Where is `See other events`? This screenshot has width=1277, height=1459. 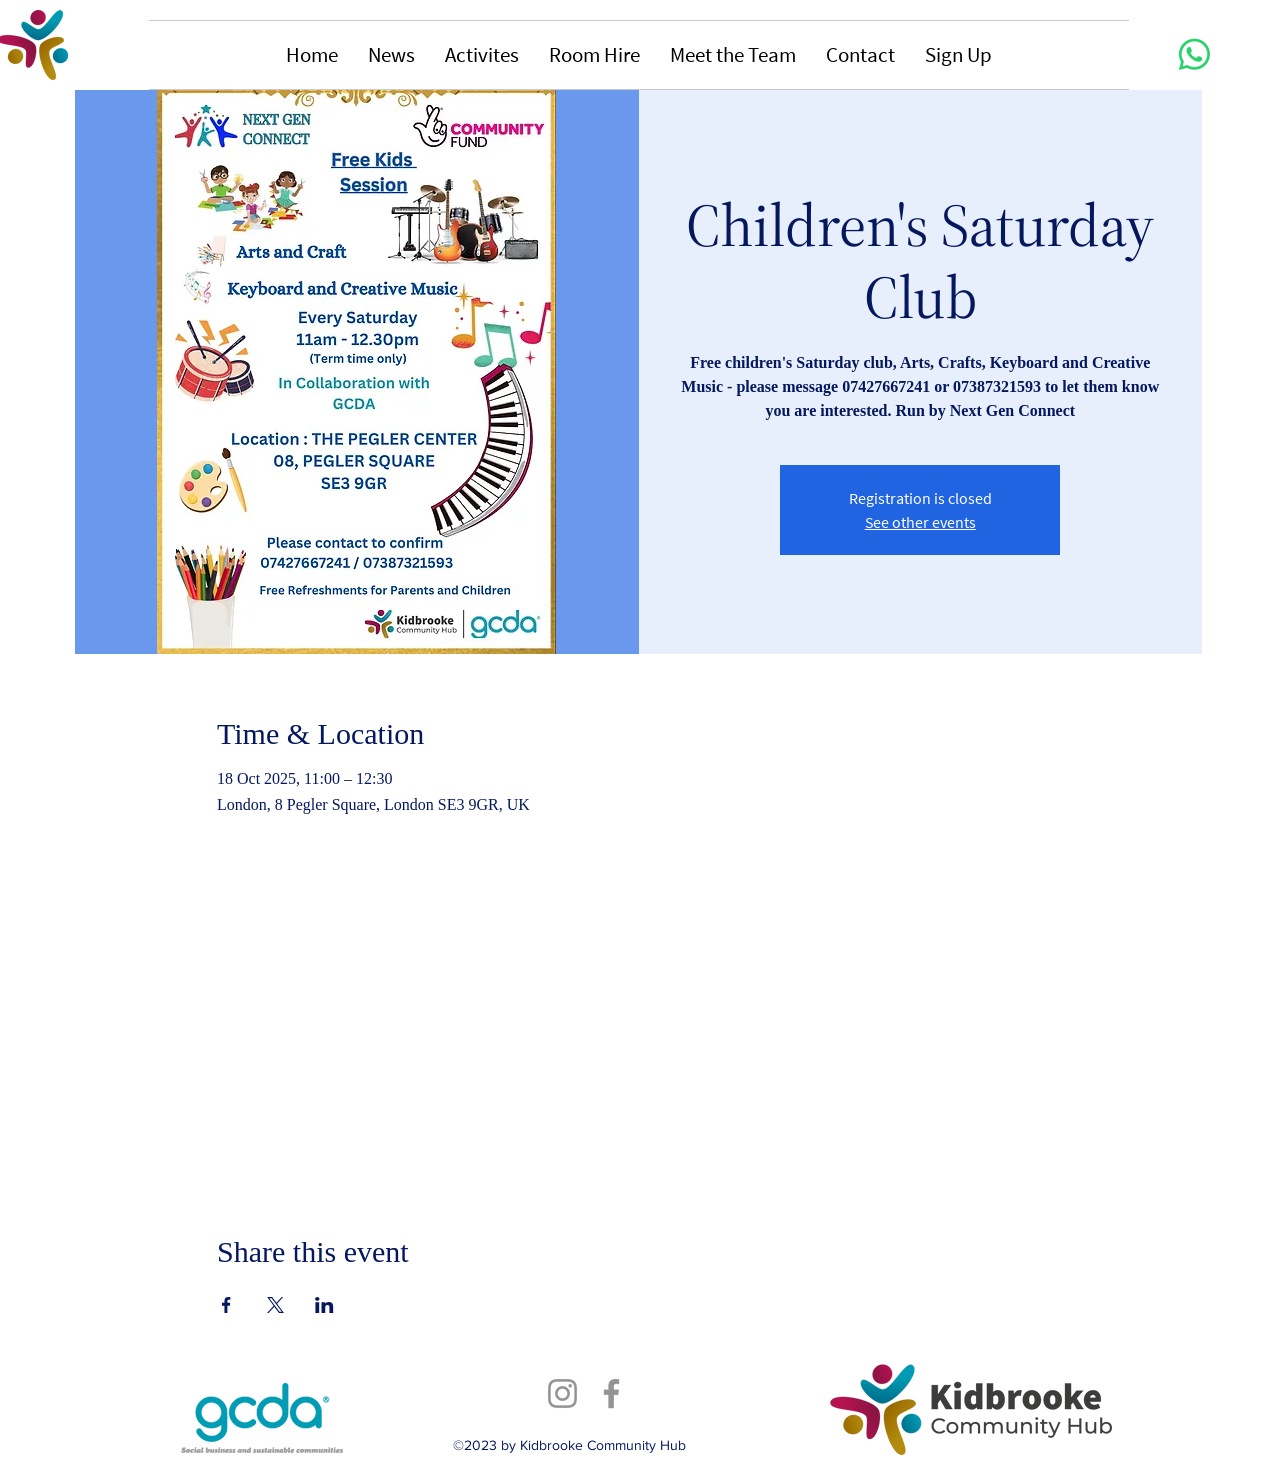
See other events is located at coordinates (920, 522).